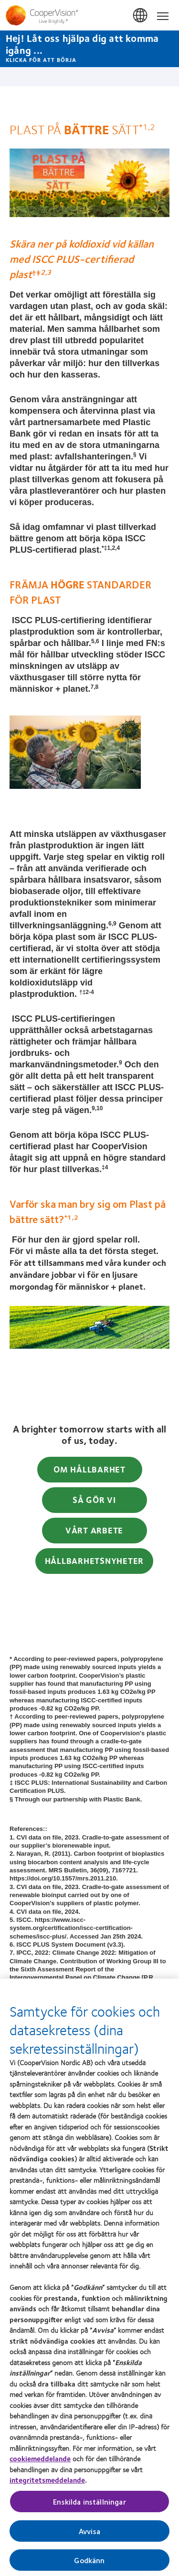 This screenshot has height=2576, width=179. I want to click on Avvisa, so click(89, 2535).